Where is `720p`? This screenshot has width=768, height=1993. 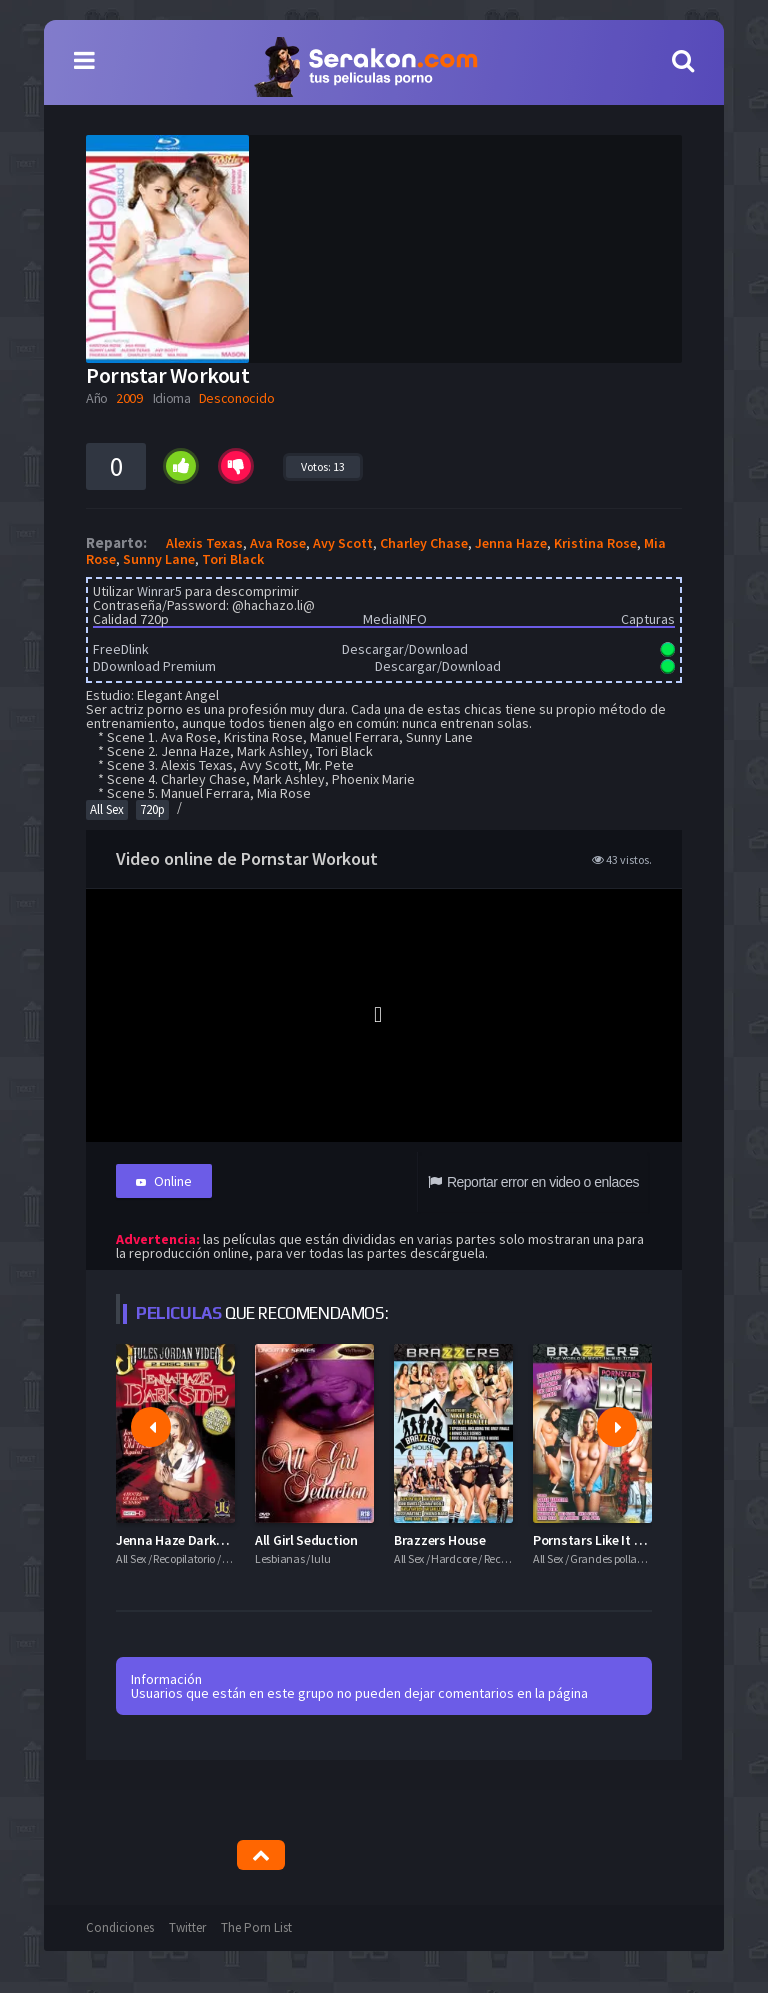 720p is located at coordinates (152, 809).